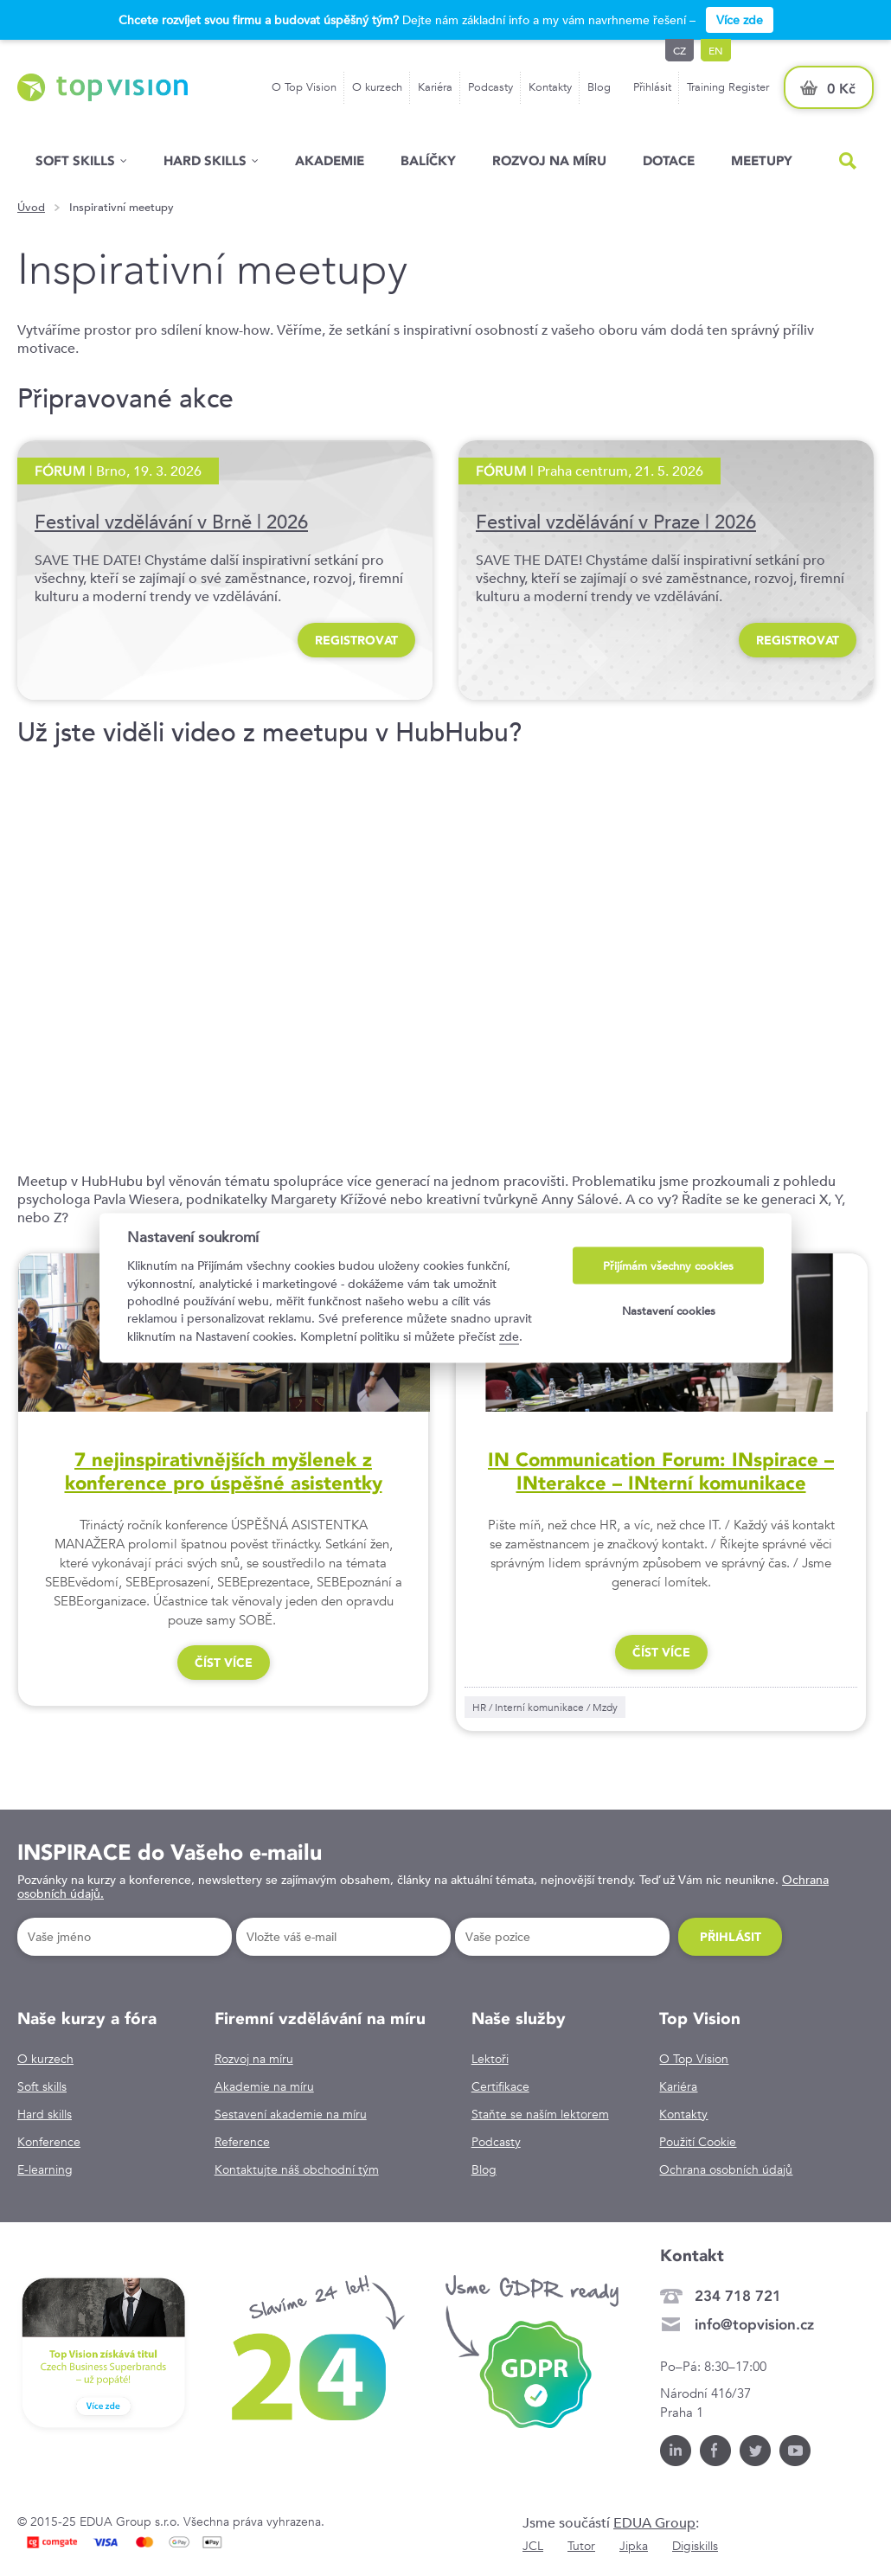 The height and width of the screenshot is (2576, 891). What do you see at coordinates (728, 87) in the screenshot?
I see `Training Register` at bounding box center [728, 87].